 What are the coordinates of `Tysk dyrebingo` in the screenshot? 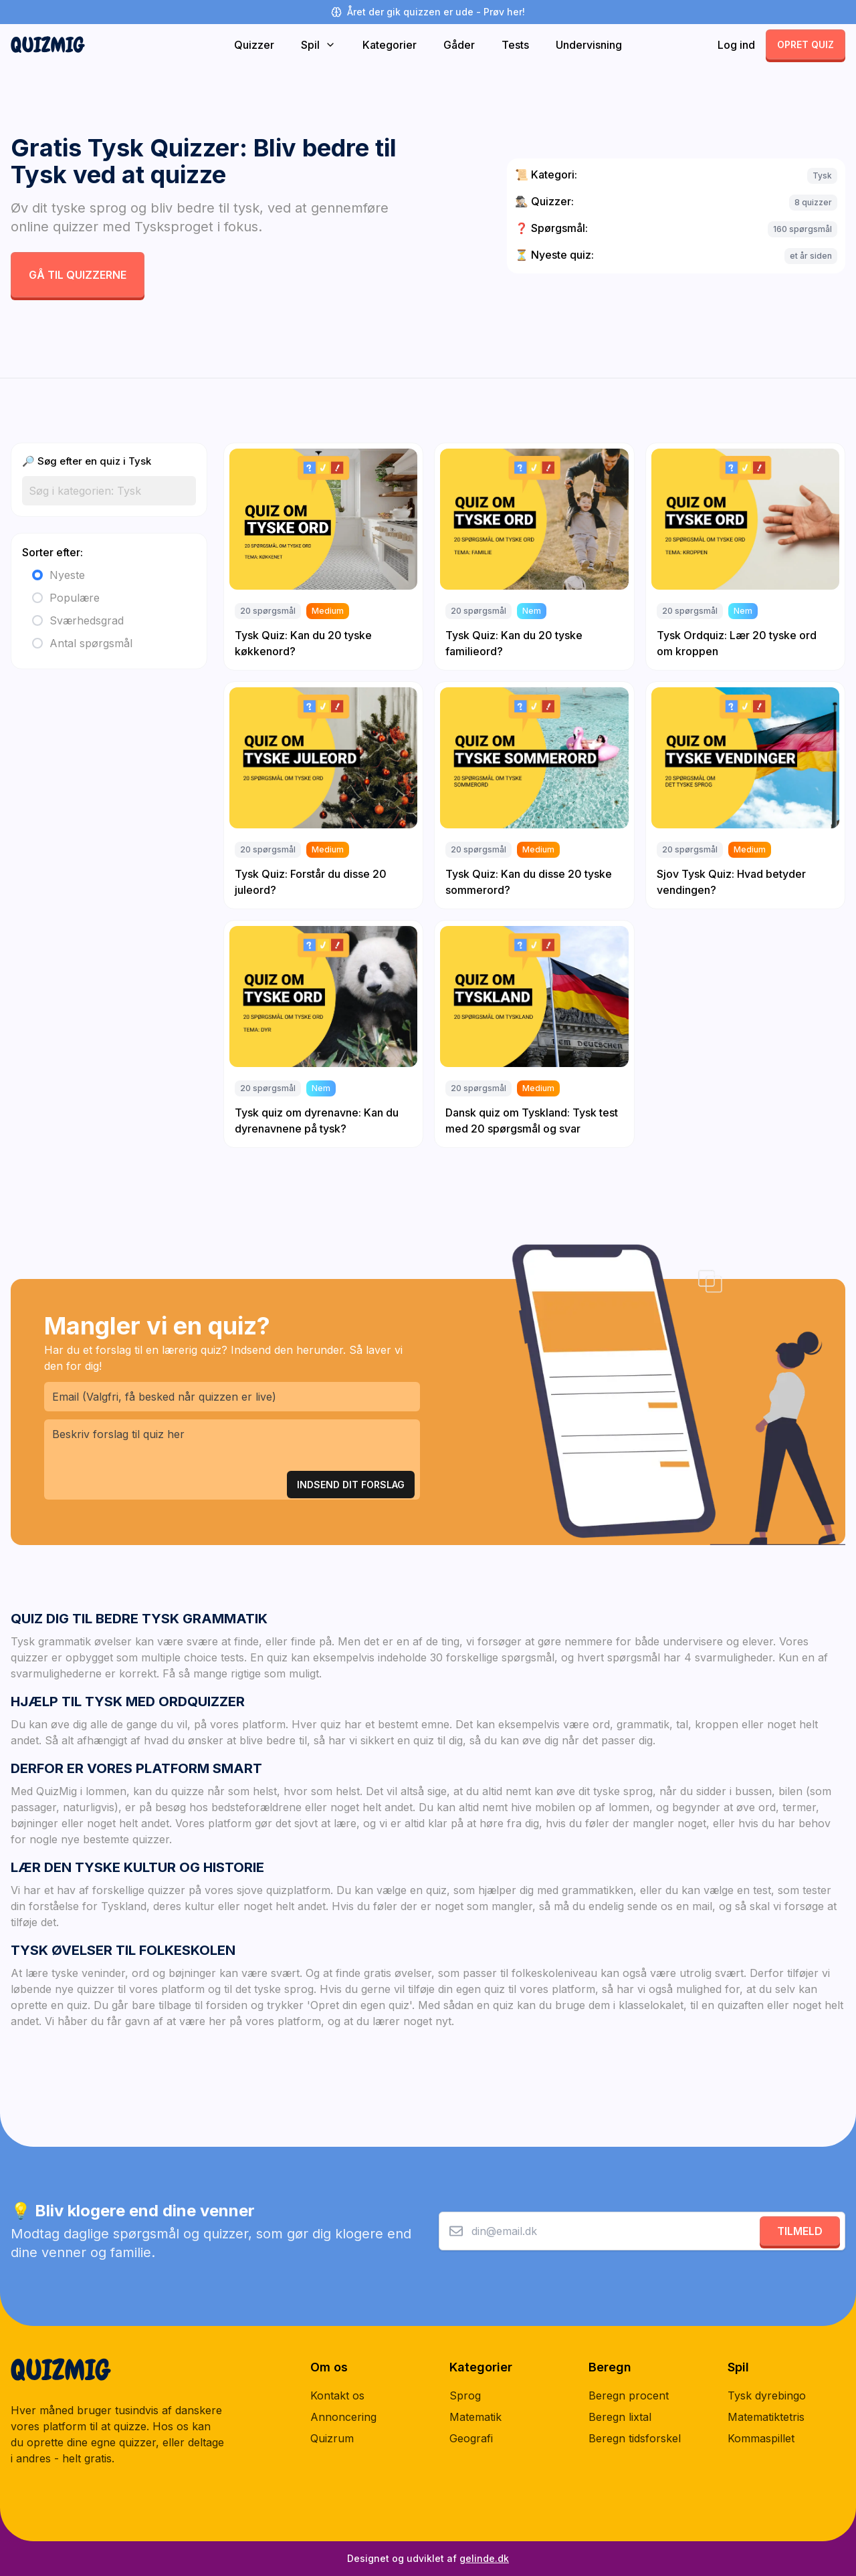 It's located at (767, 2395).